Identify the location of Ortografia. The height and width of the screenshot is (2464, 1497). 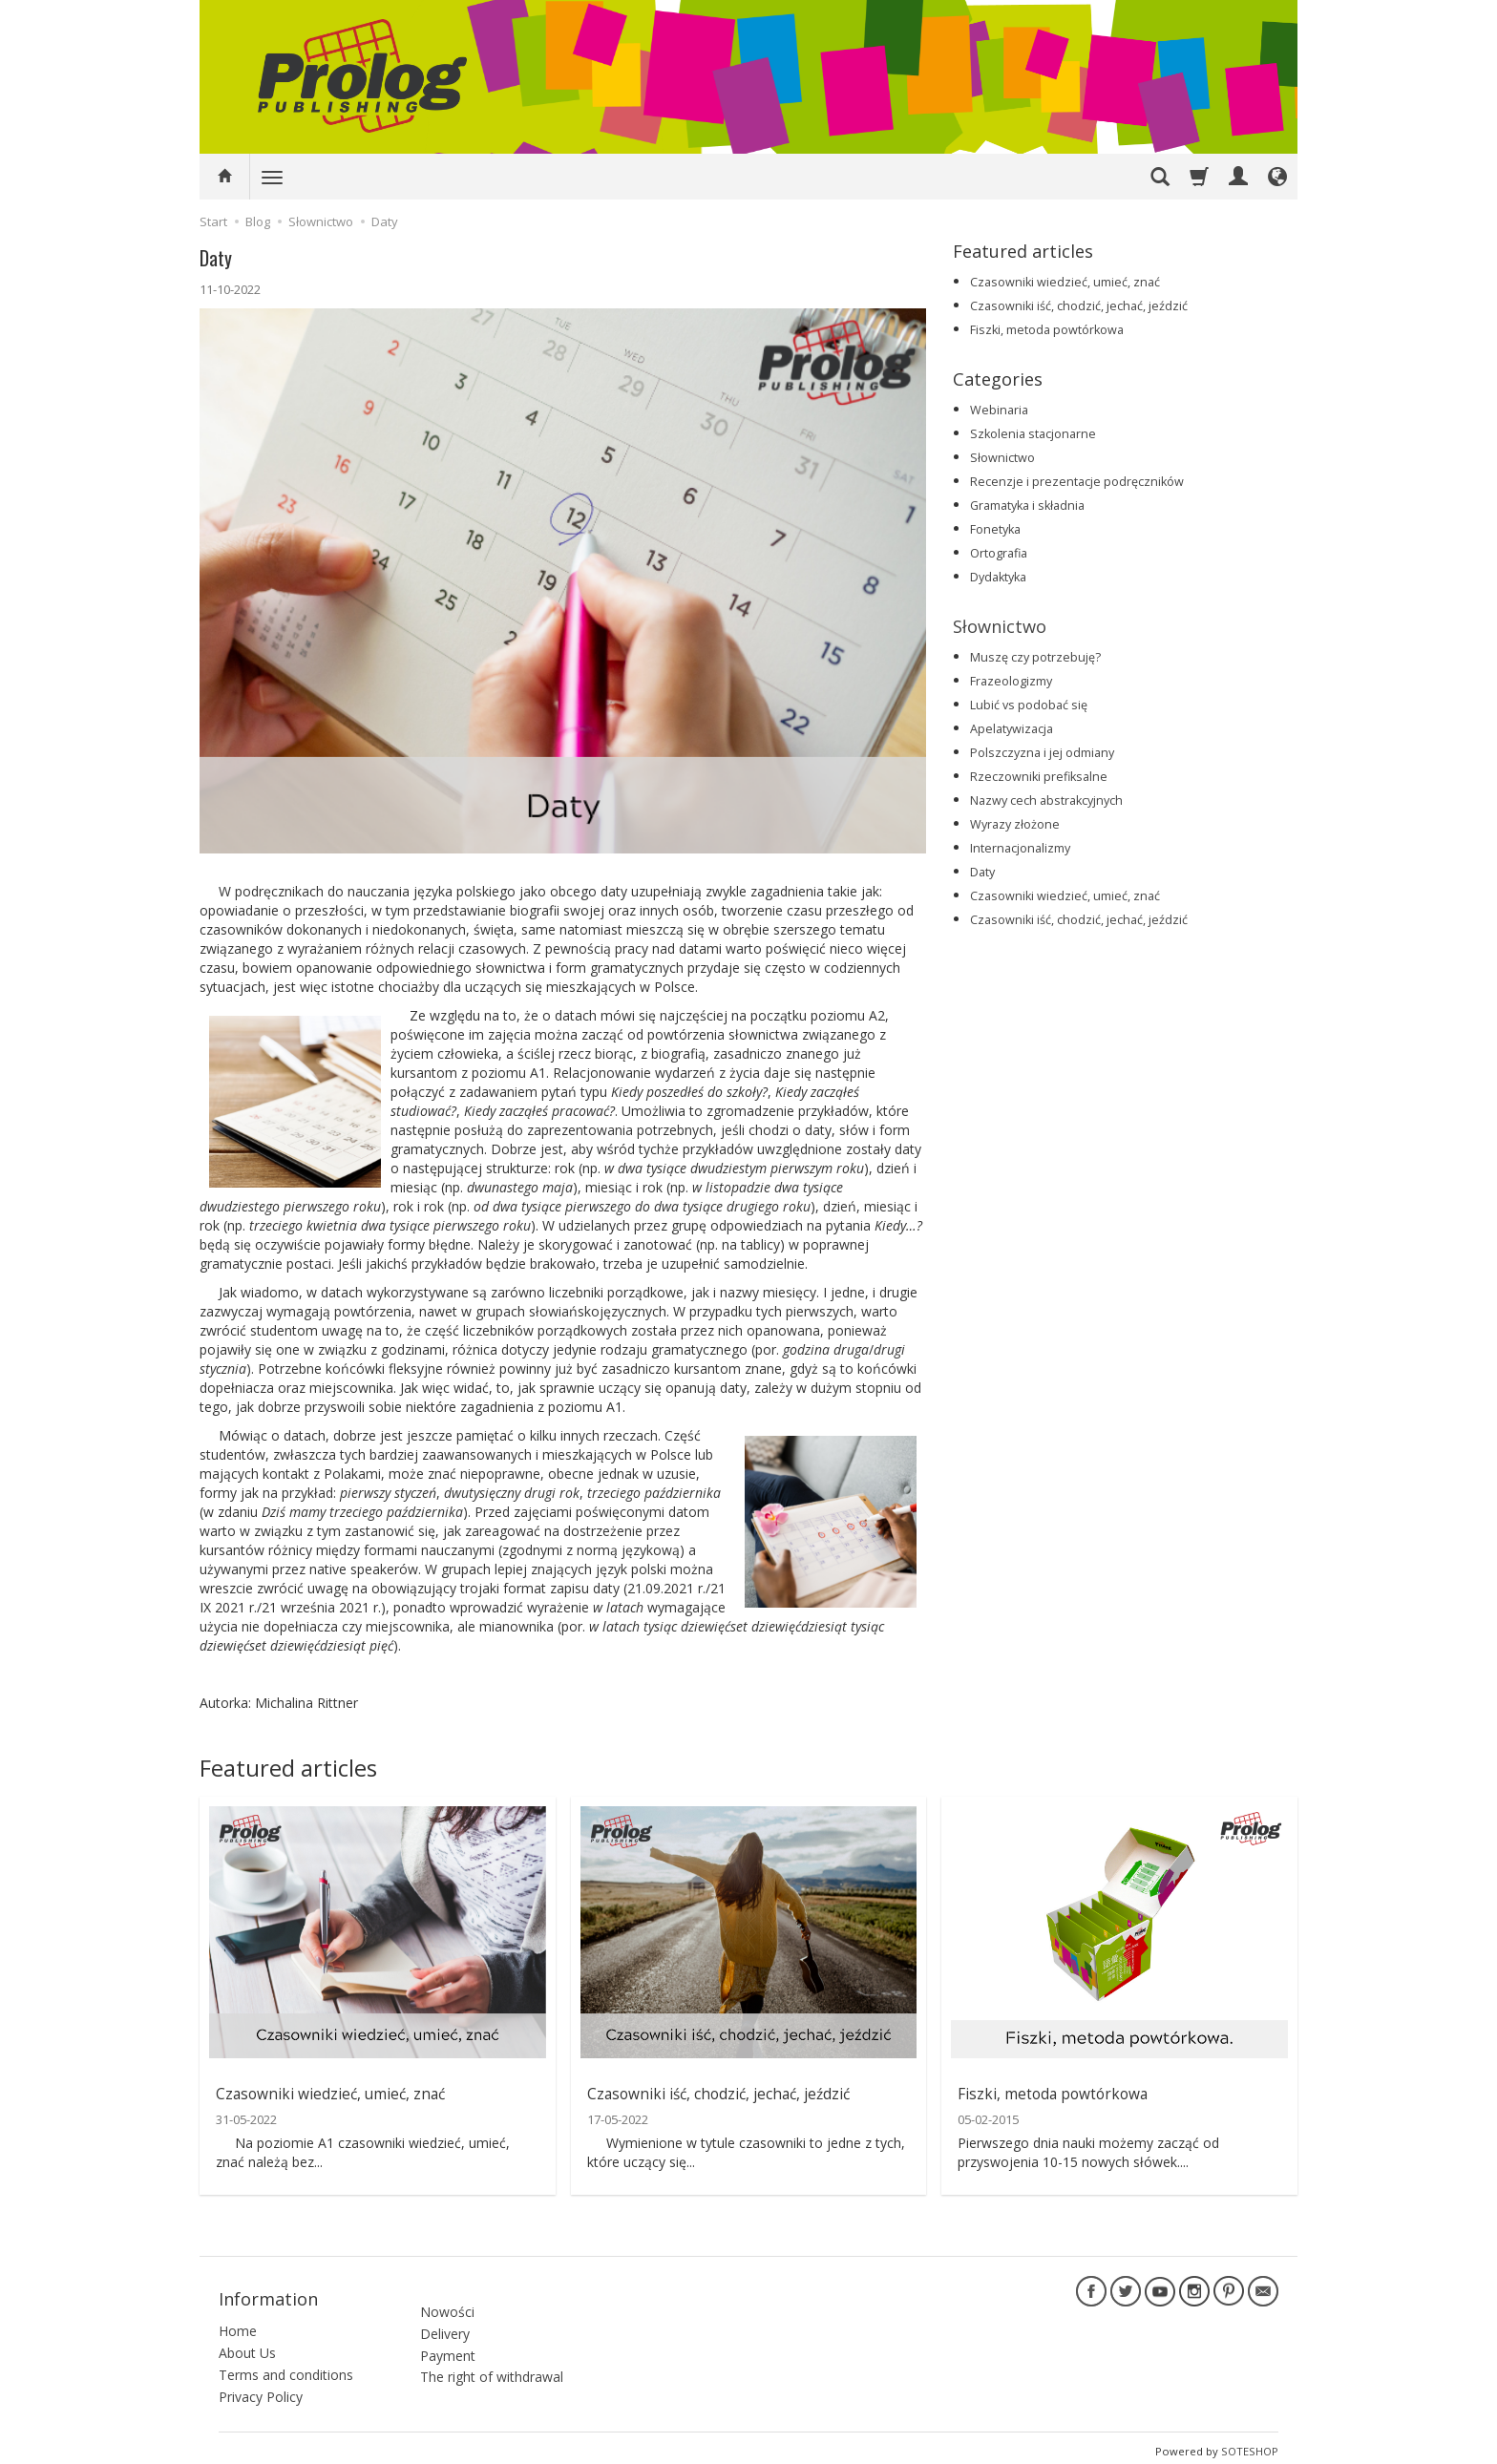
(998, 553).